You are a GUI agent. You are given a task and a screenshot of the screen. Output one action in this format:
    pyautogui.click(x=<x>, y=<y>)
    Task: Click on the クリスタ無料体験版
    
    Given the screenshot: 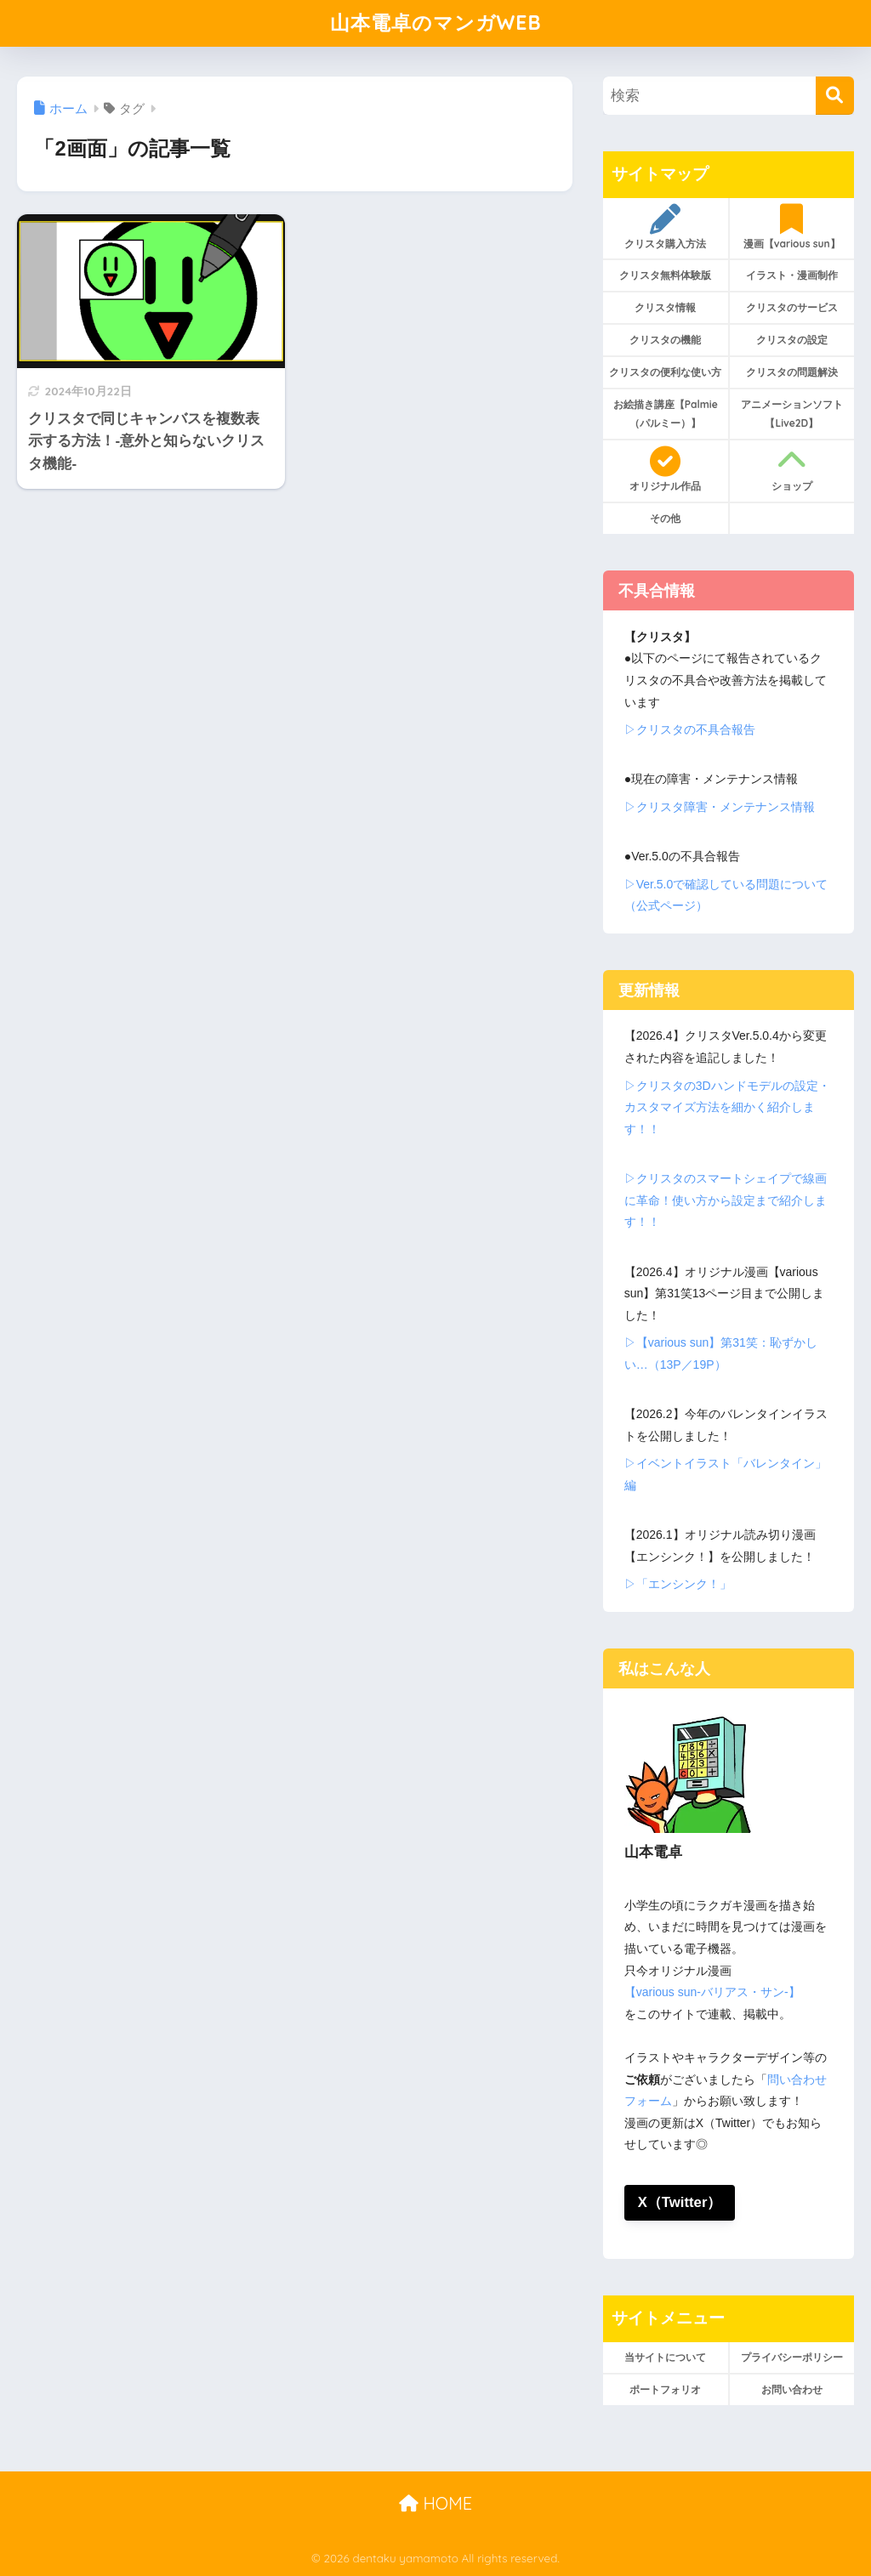 What is the action you would take?
    pyautogui.click(x=665, y=275)
    